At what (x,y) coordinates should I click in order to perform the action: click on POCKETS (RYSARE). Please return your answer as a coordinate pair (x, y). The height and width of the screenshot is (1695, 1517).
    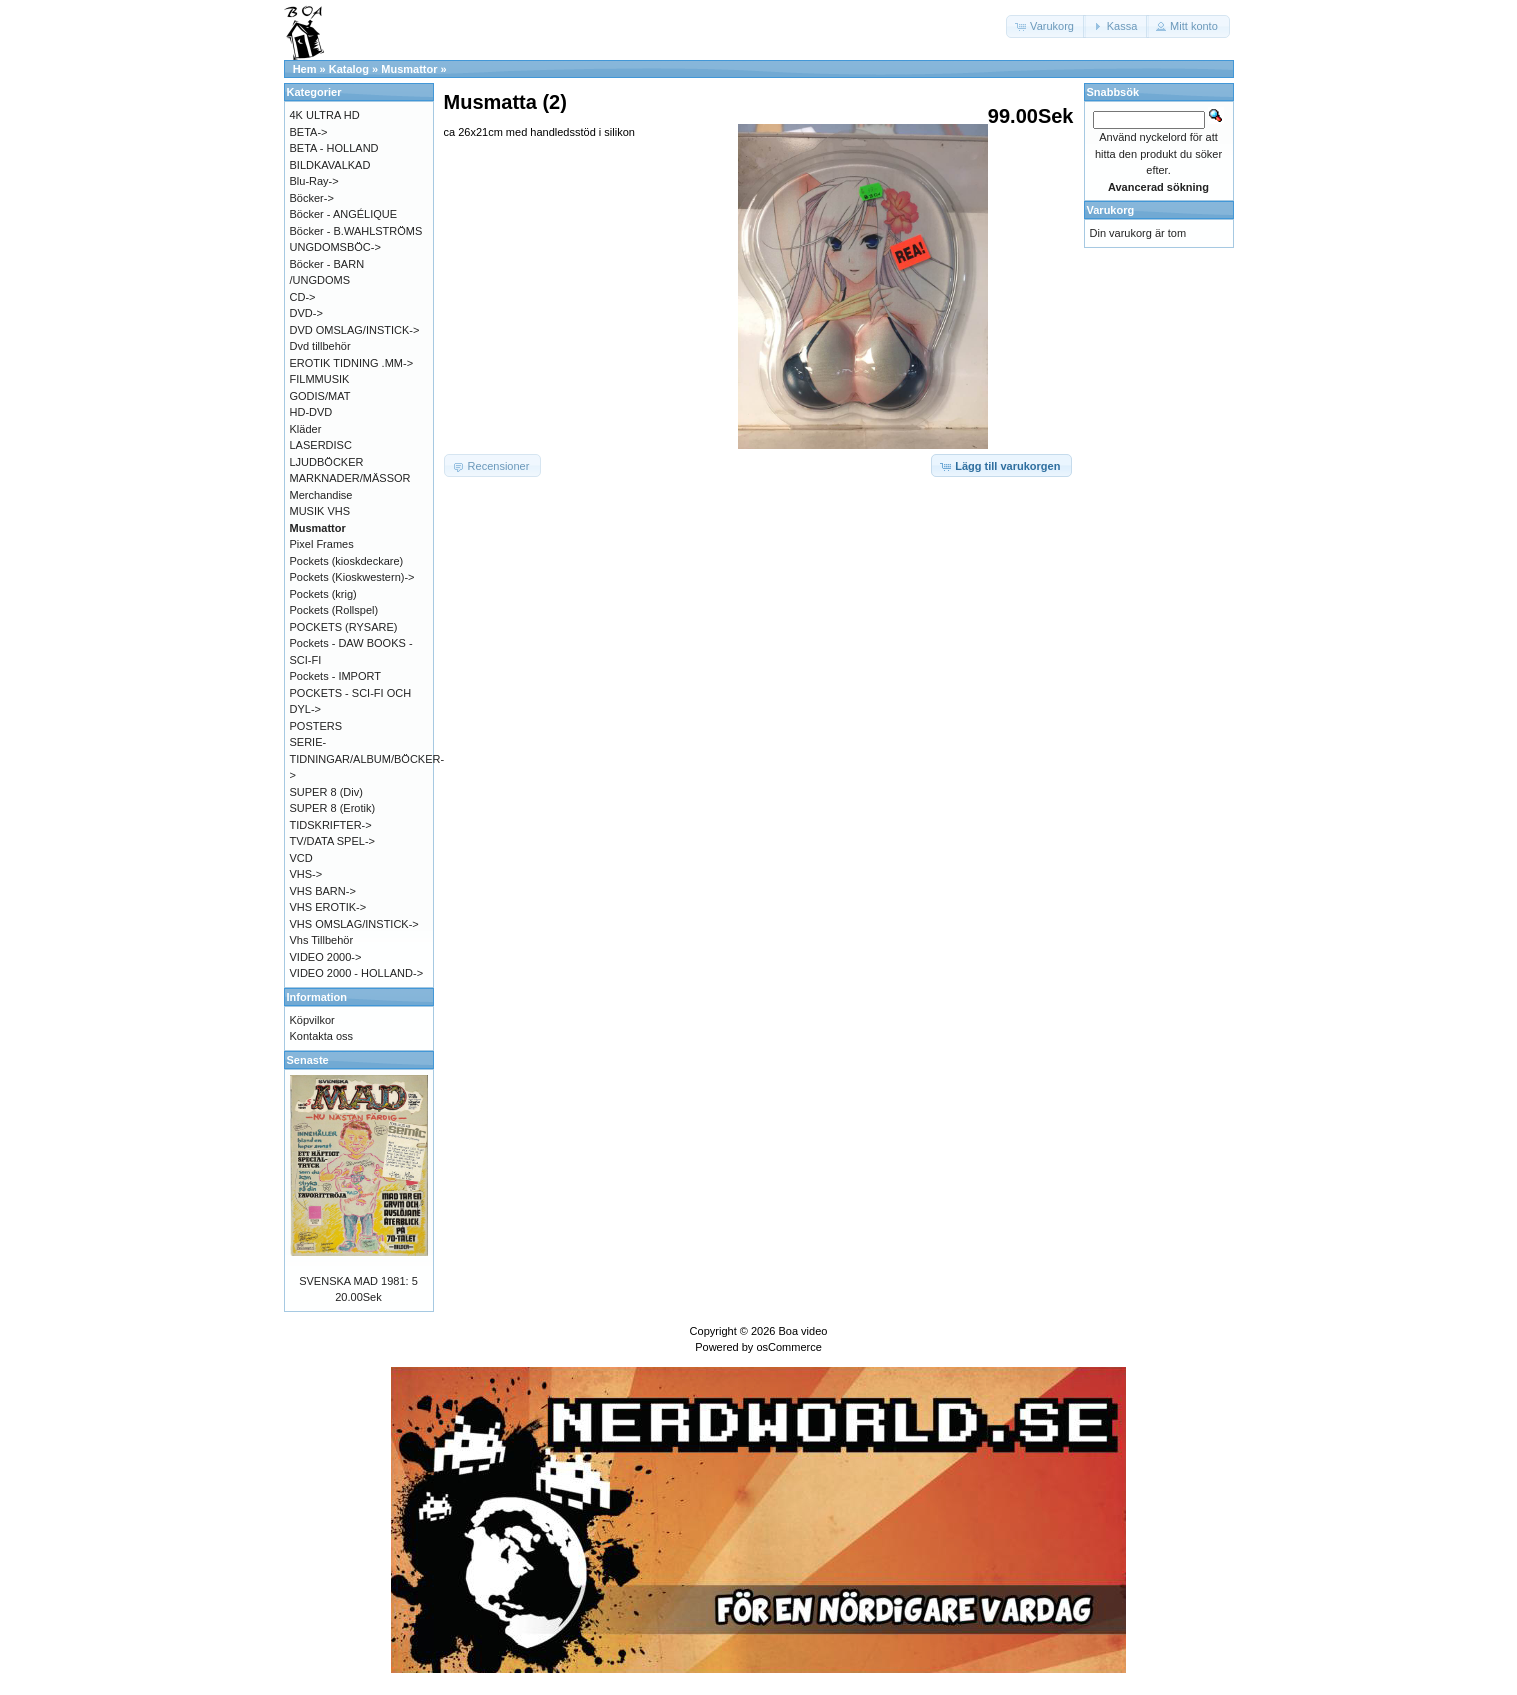
    Looking at the image, I should click on (344, 627).